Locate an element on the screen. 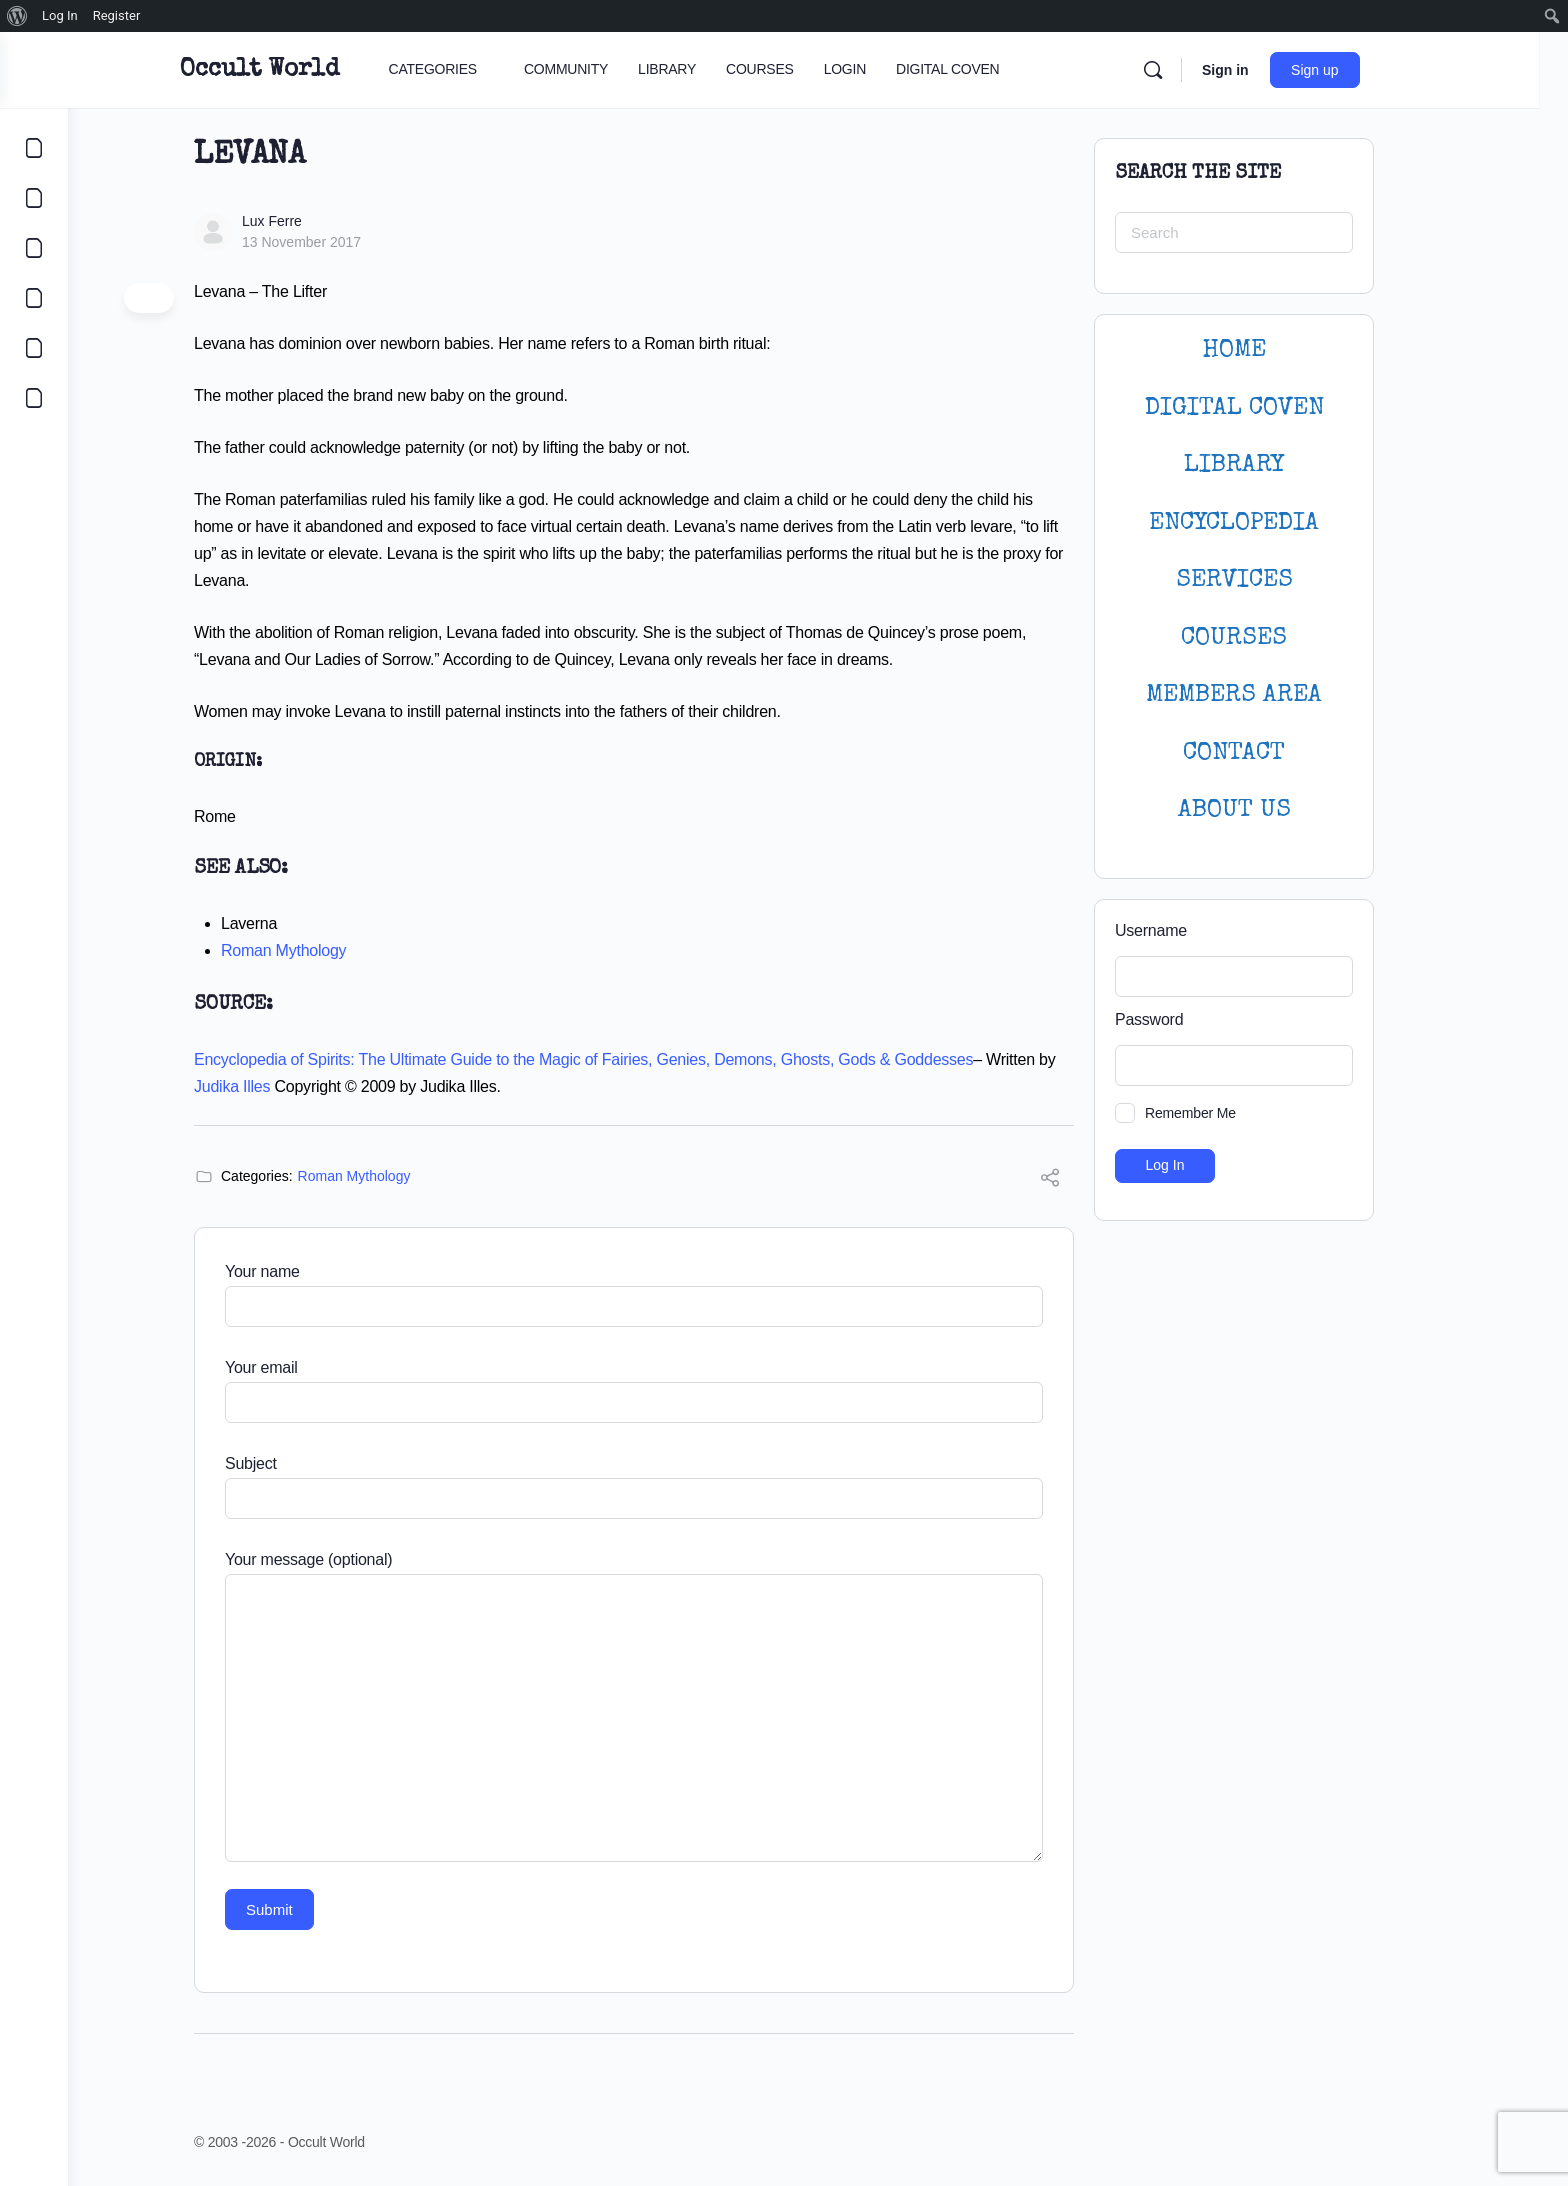  Courses is located at coordinates (1268, 638).